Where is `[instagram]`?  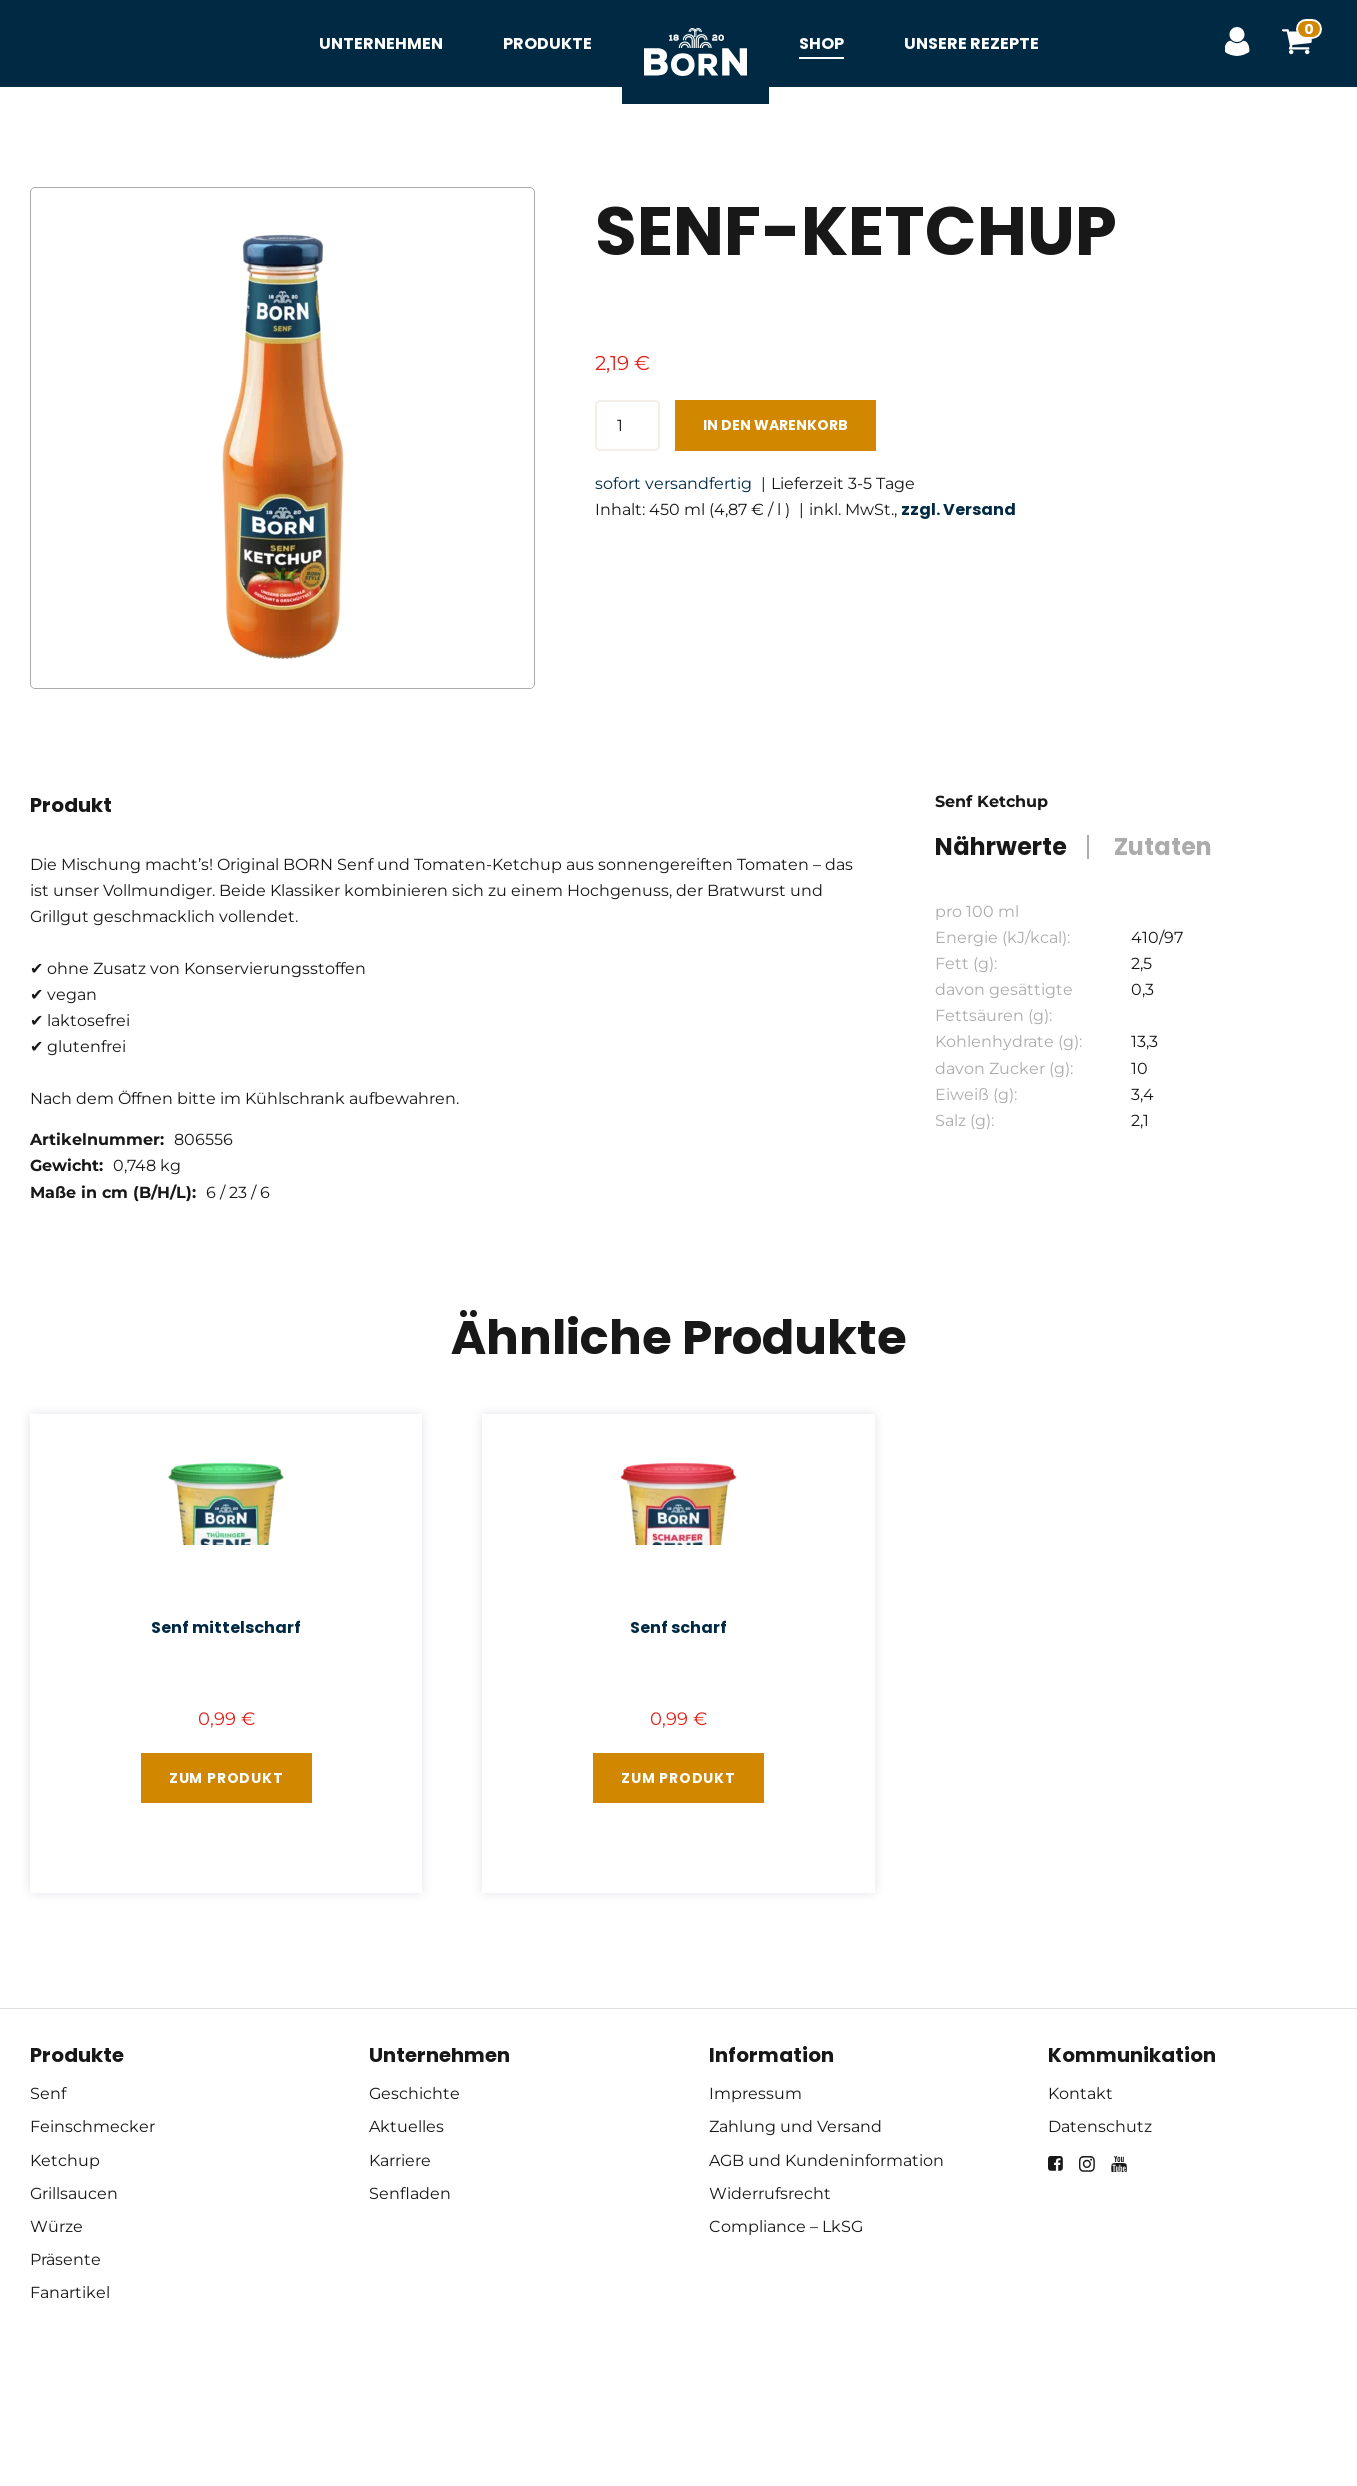 [instagram] is located at coordinates (1087, 2164).